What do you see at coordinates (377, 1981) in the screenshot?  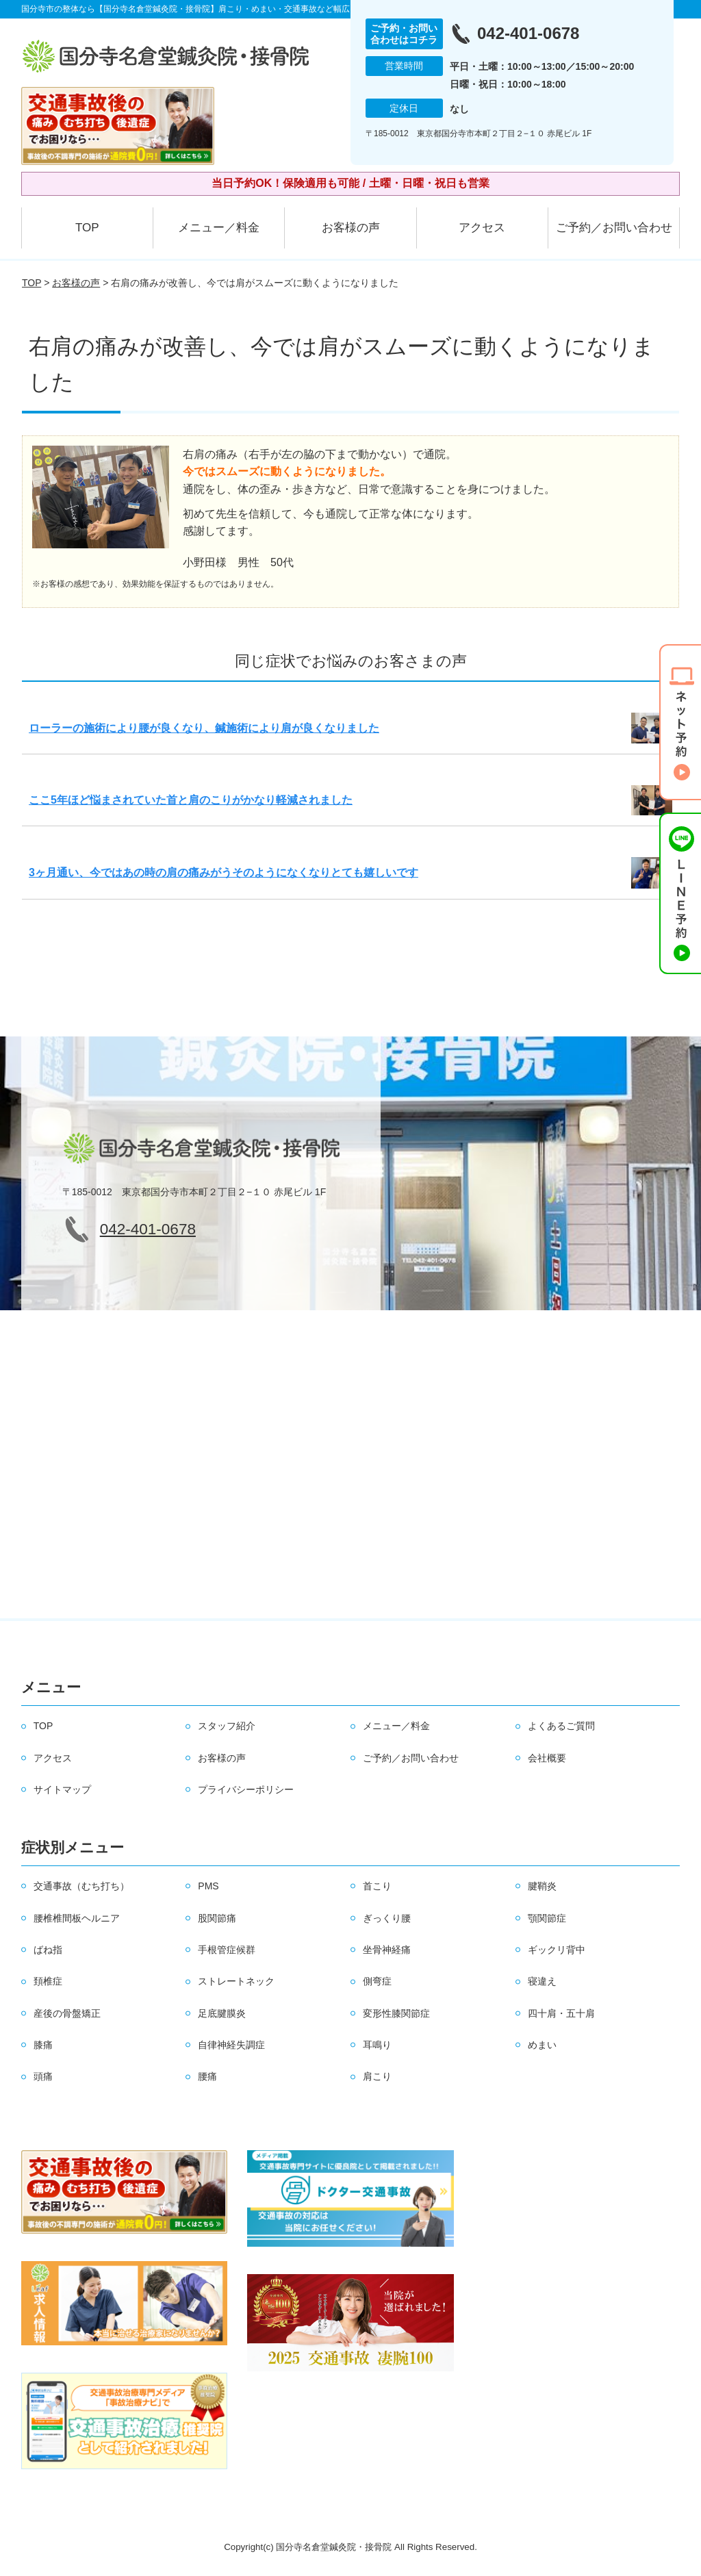 I see `側弯症` at bounding box center [377, 1981].